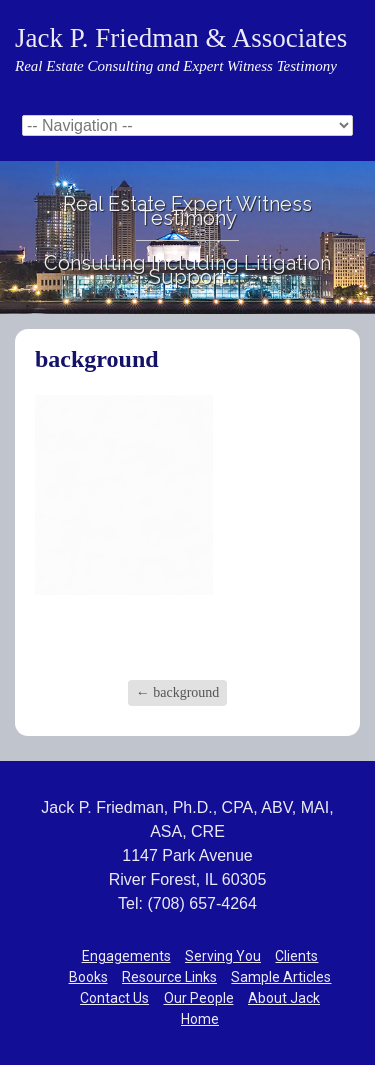 The height and width of the screenshot is (1065, 375). What do you see at coordinates (126, 956) in the screenshot?
I see `Engagements` at bounding box center [126, 956].